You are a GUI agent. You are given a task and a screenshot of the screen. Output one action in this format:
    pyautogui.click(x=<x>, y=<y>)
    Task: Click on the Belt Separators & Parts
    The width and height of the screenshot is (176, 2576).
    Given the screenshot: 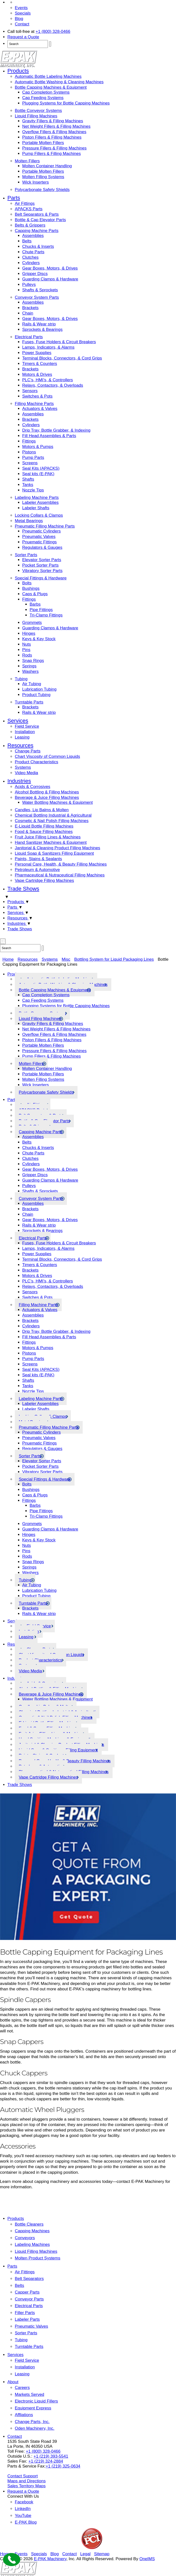 What is the action you would take?
    pyautogui.click(x=37, y=214)
    